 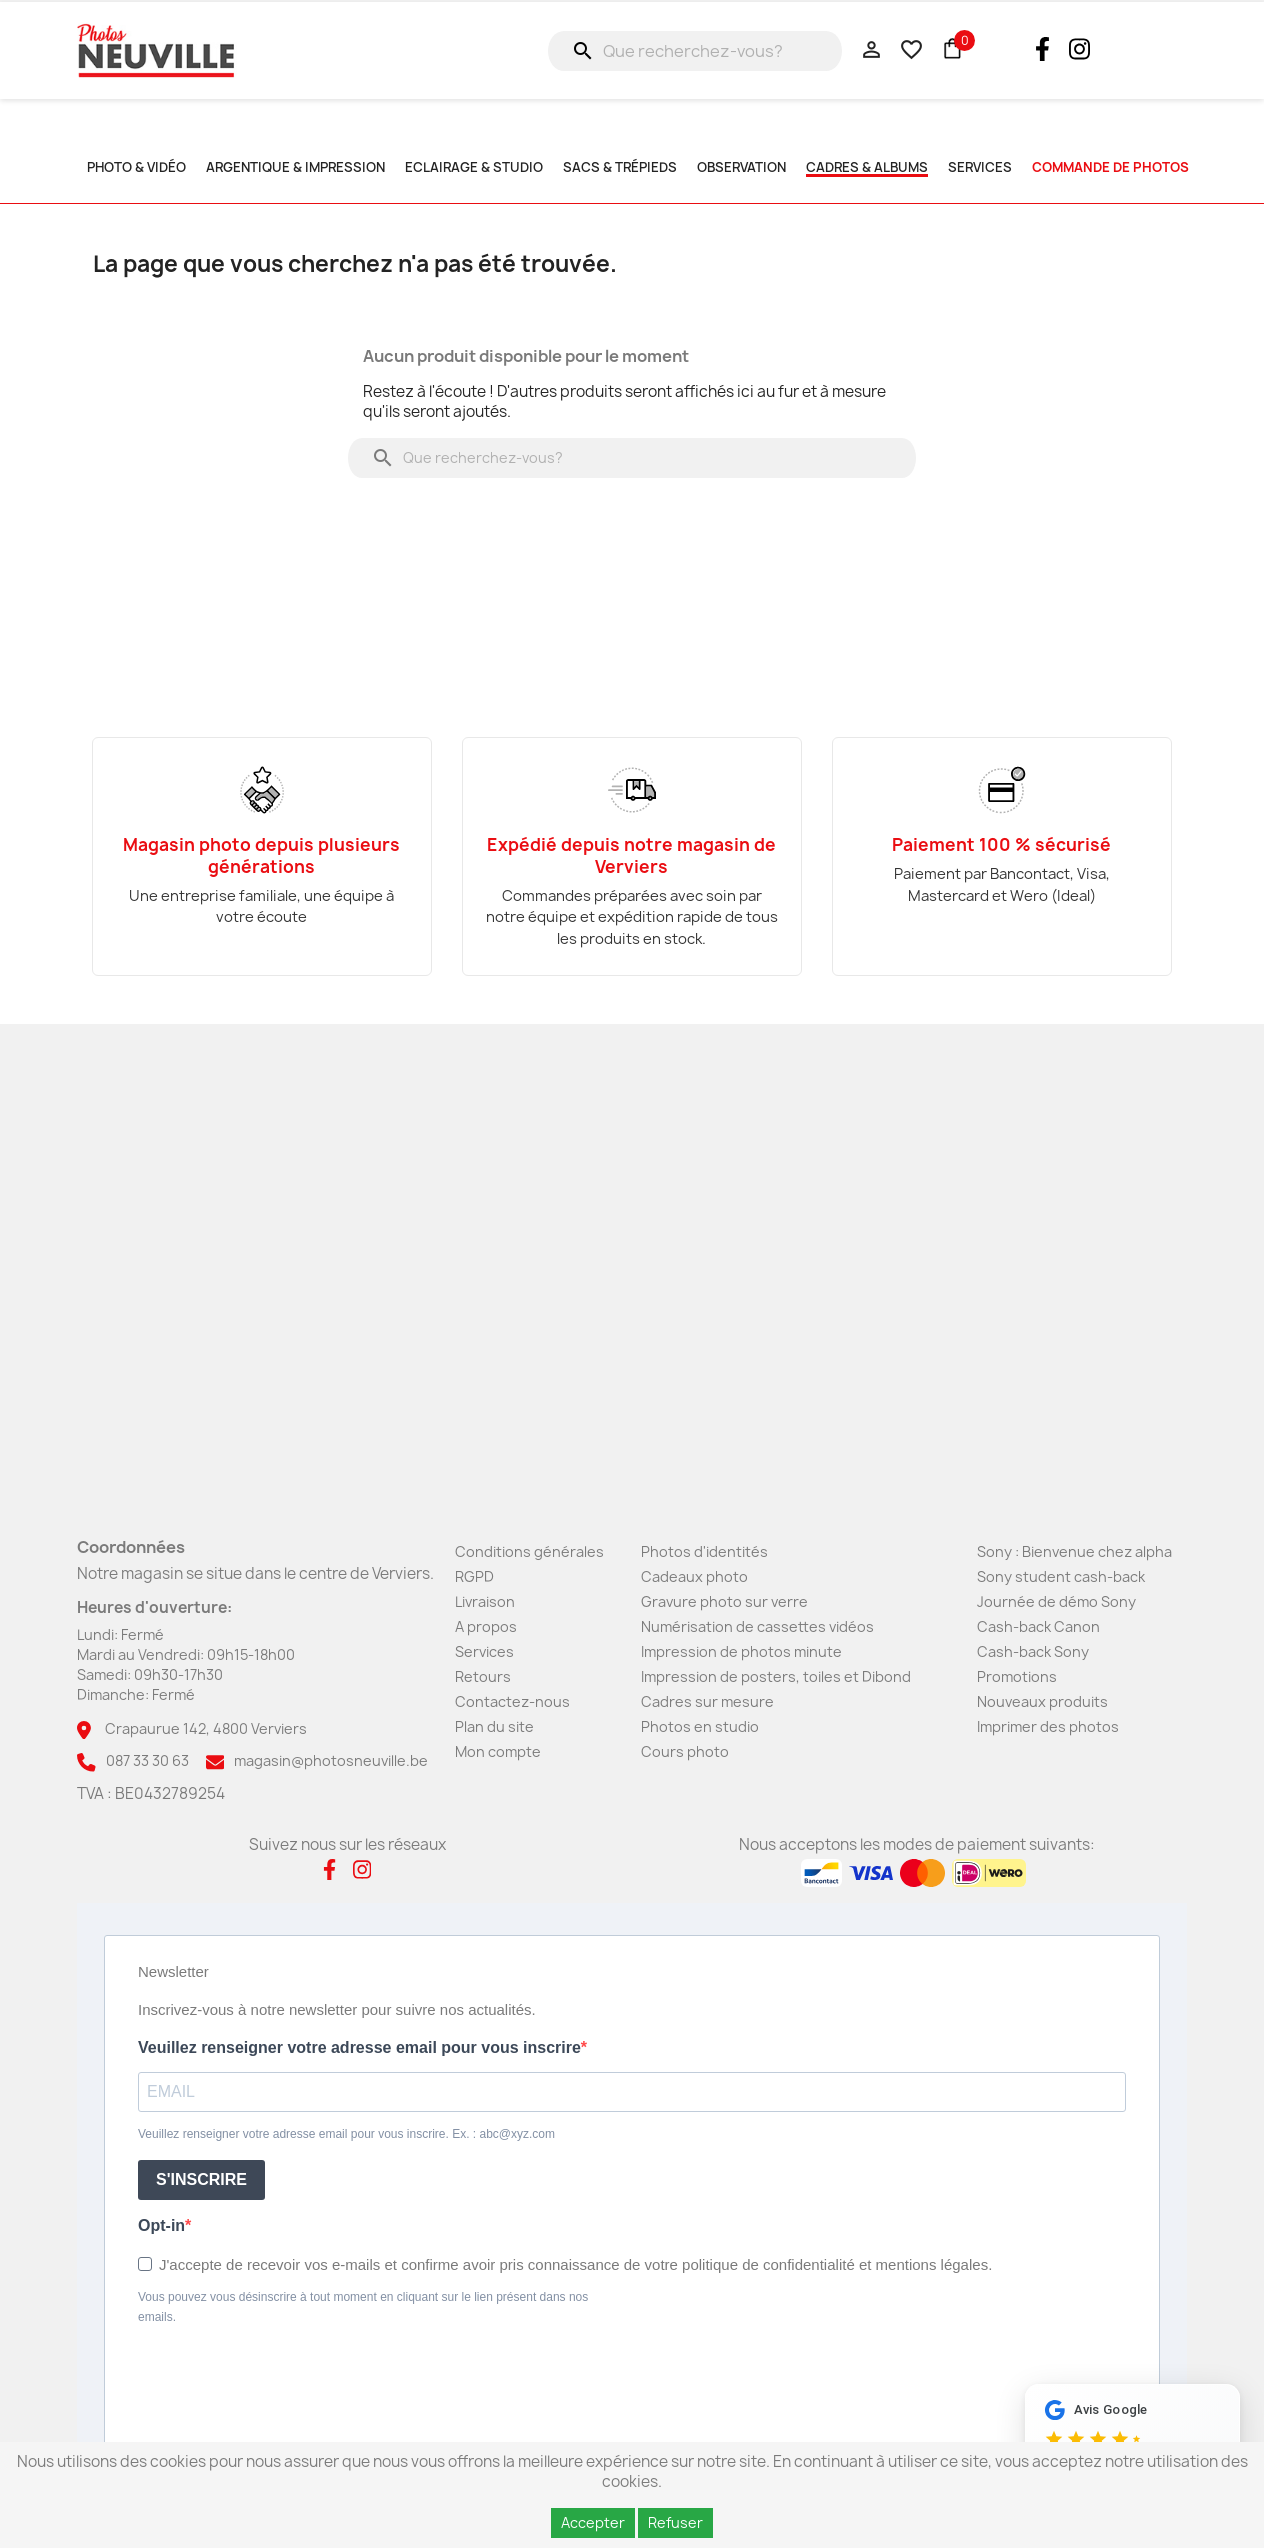 What do you see at coordinates (867, 167) in the screenshot?
I see `Cadres & albums` at bounding box center [867, 167].